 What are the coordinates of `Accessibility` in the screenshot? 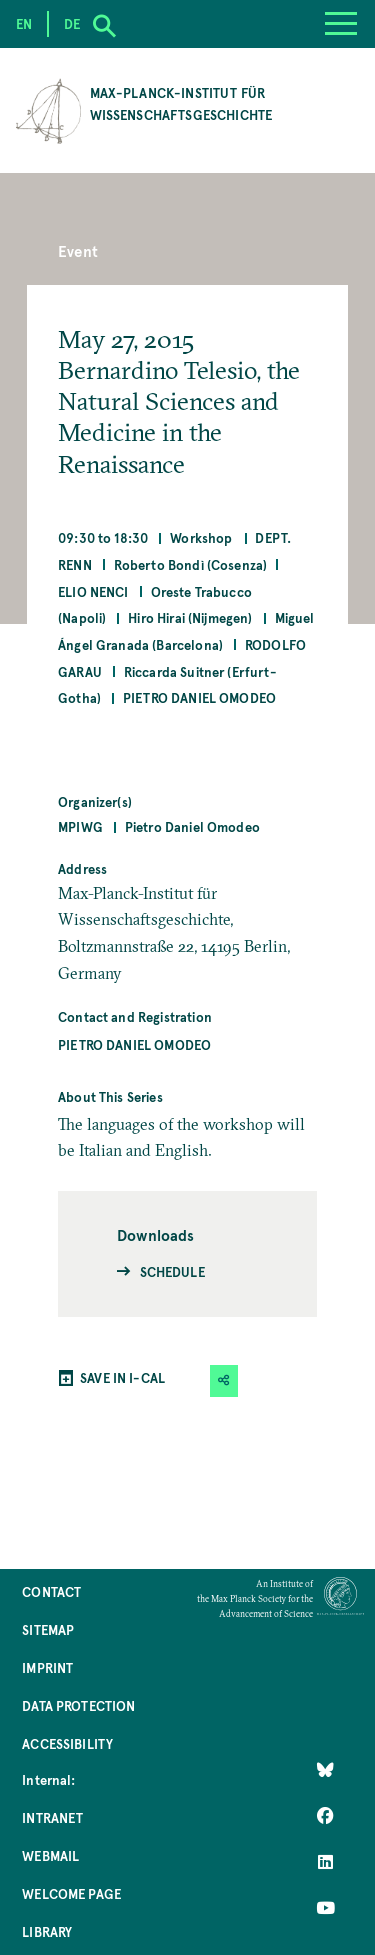 It's located at (67, 1743).